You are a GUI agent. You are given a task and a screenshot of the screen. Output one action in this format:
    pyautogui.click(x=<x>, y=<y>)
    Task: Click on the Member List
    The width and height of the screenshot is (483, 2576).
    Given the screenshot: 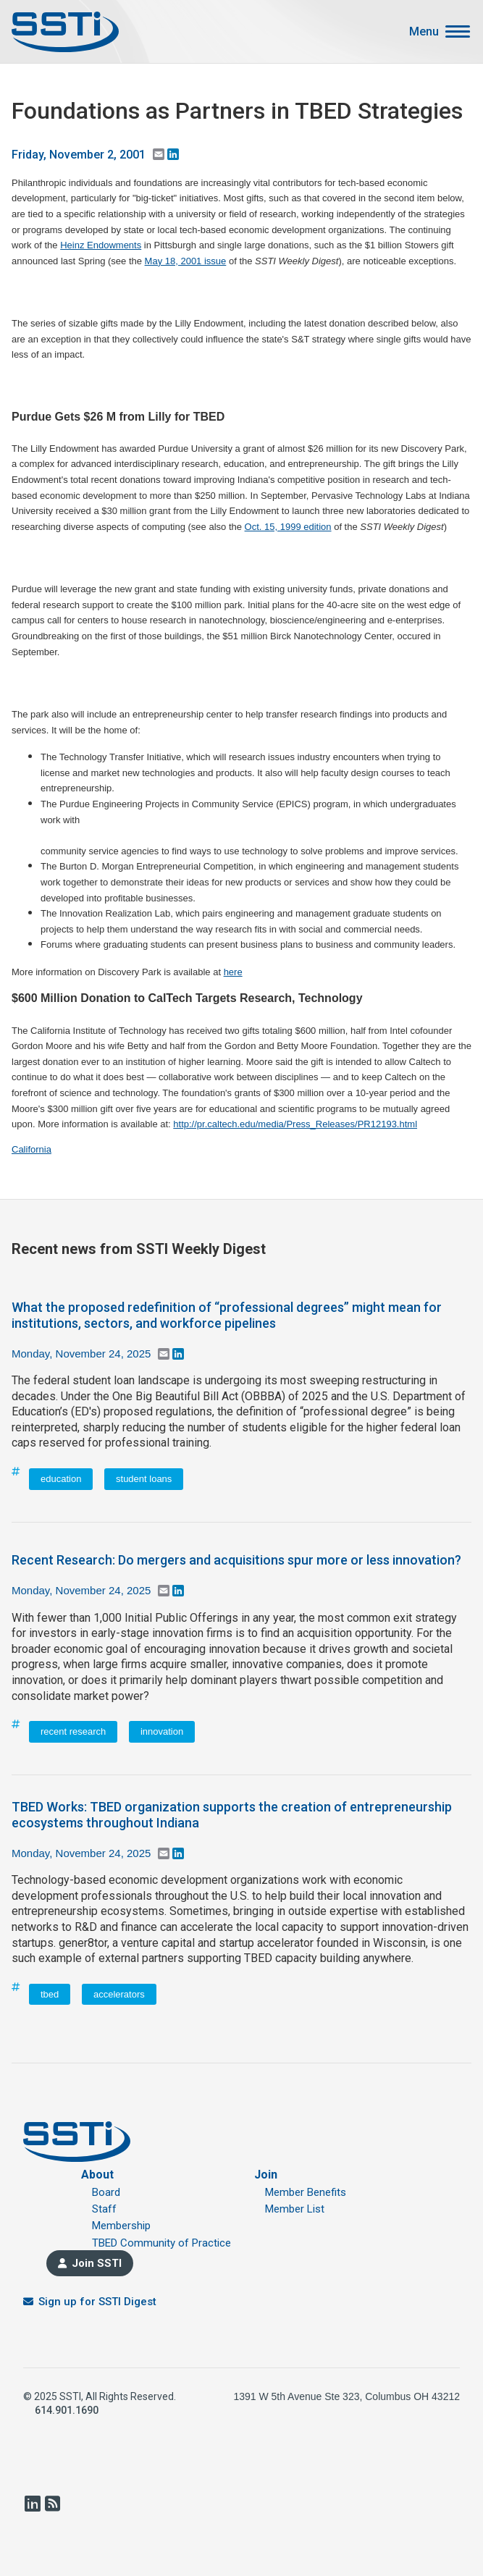 What is the action you would take?
    pyautogui.click(x=294, y=2208)
    